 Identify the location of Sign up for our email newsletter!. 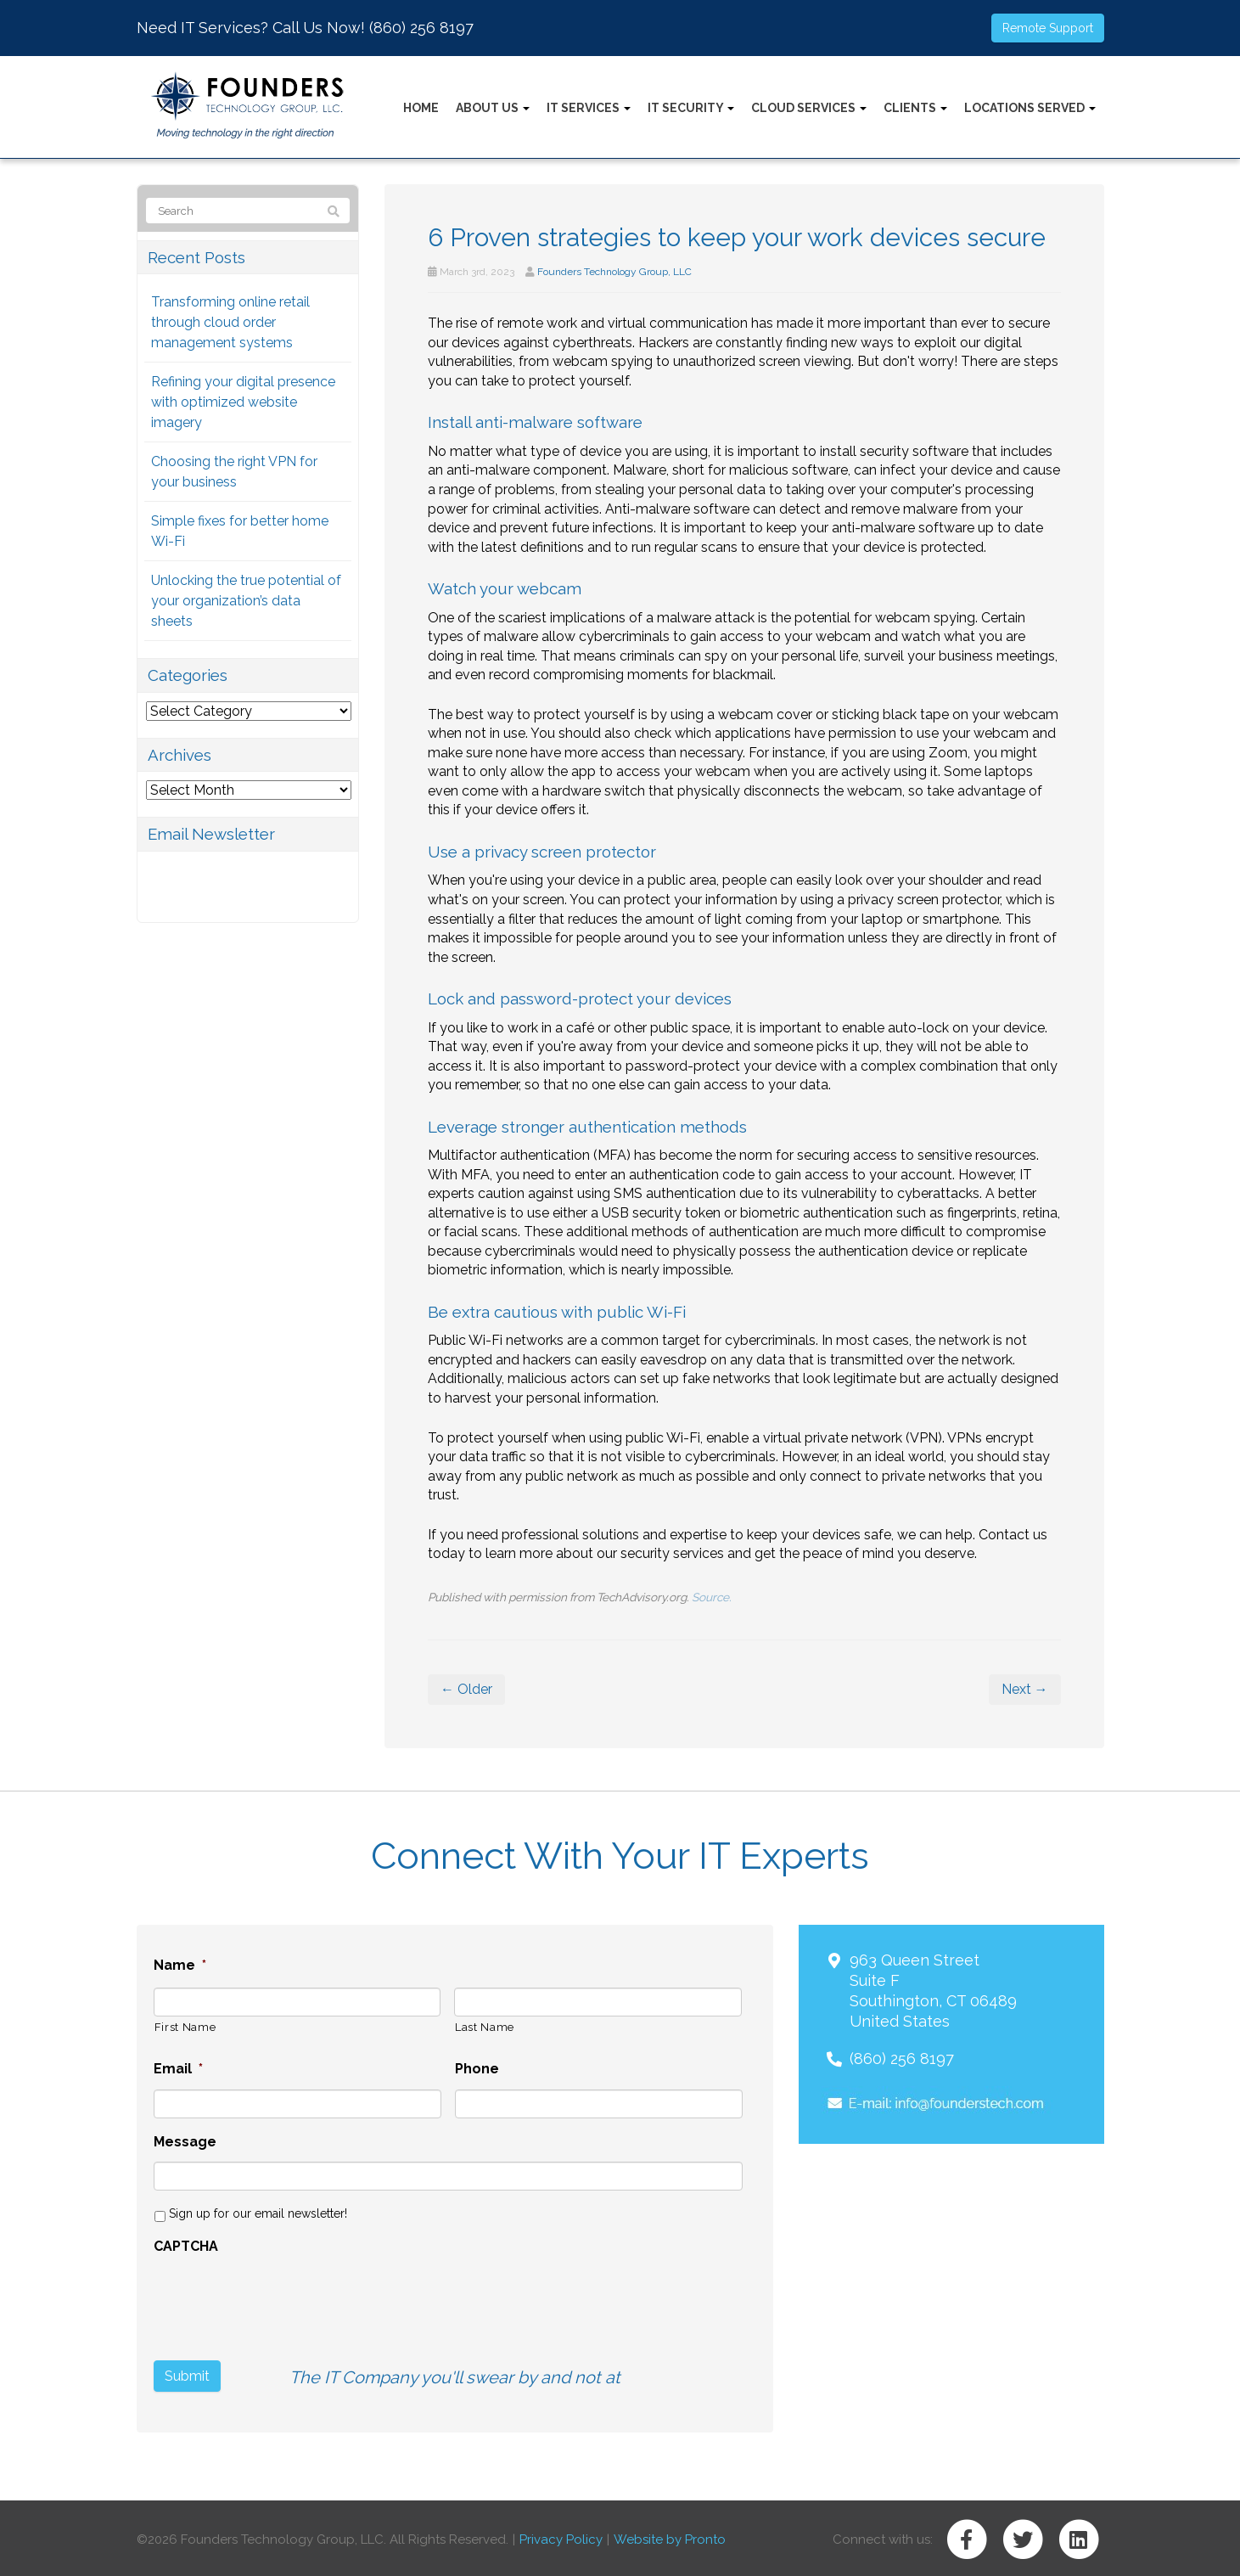
(258, 2213).